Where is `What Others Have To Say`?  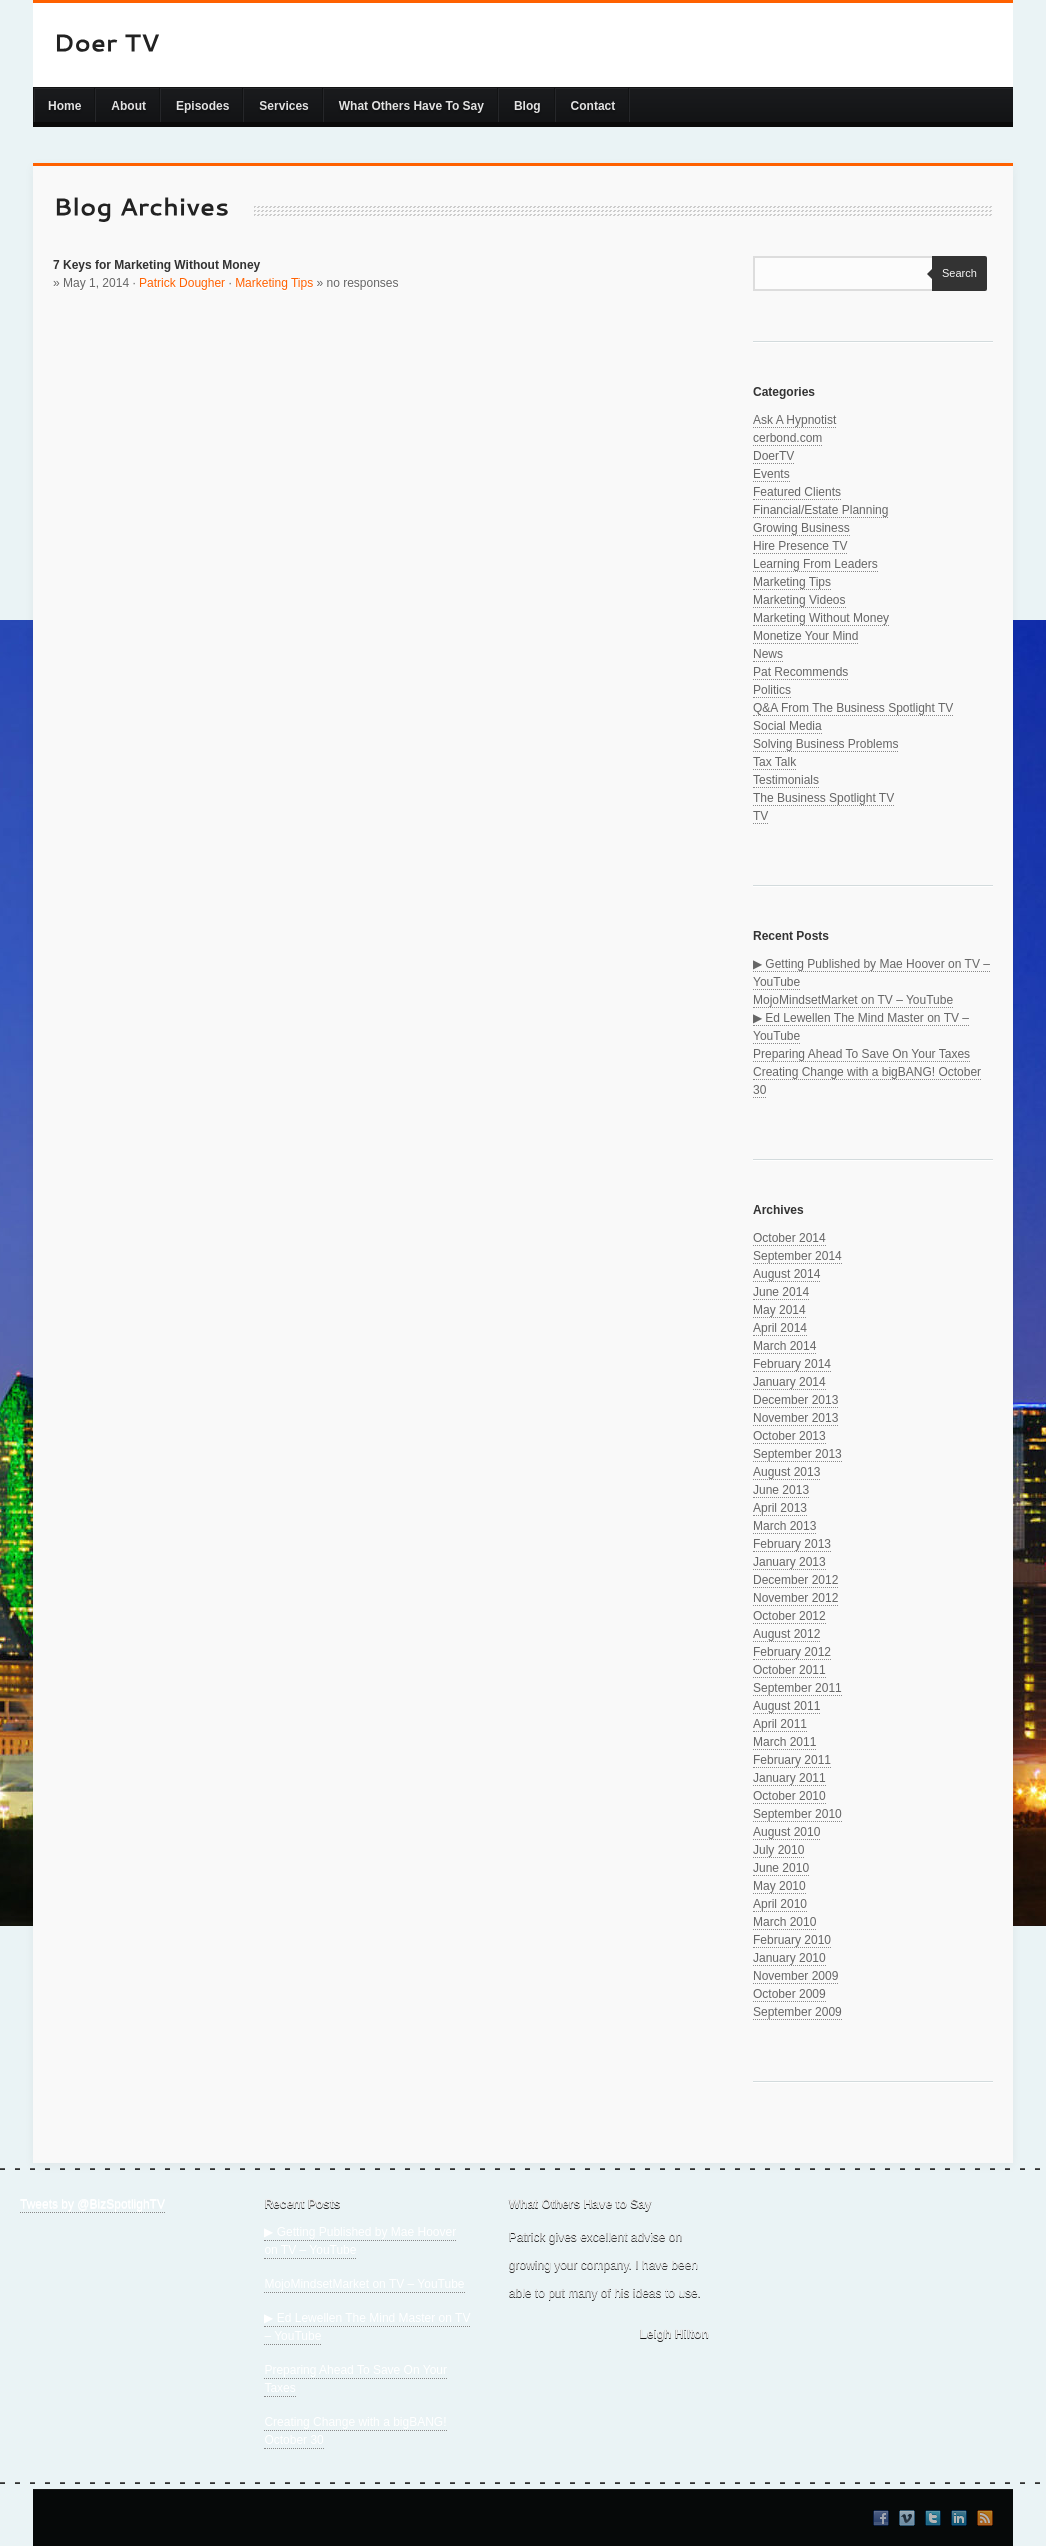 What Others Have To Say is located at coordinates (411, 106).